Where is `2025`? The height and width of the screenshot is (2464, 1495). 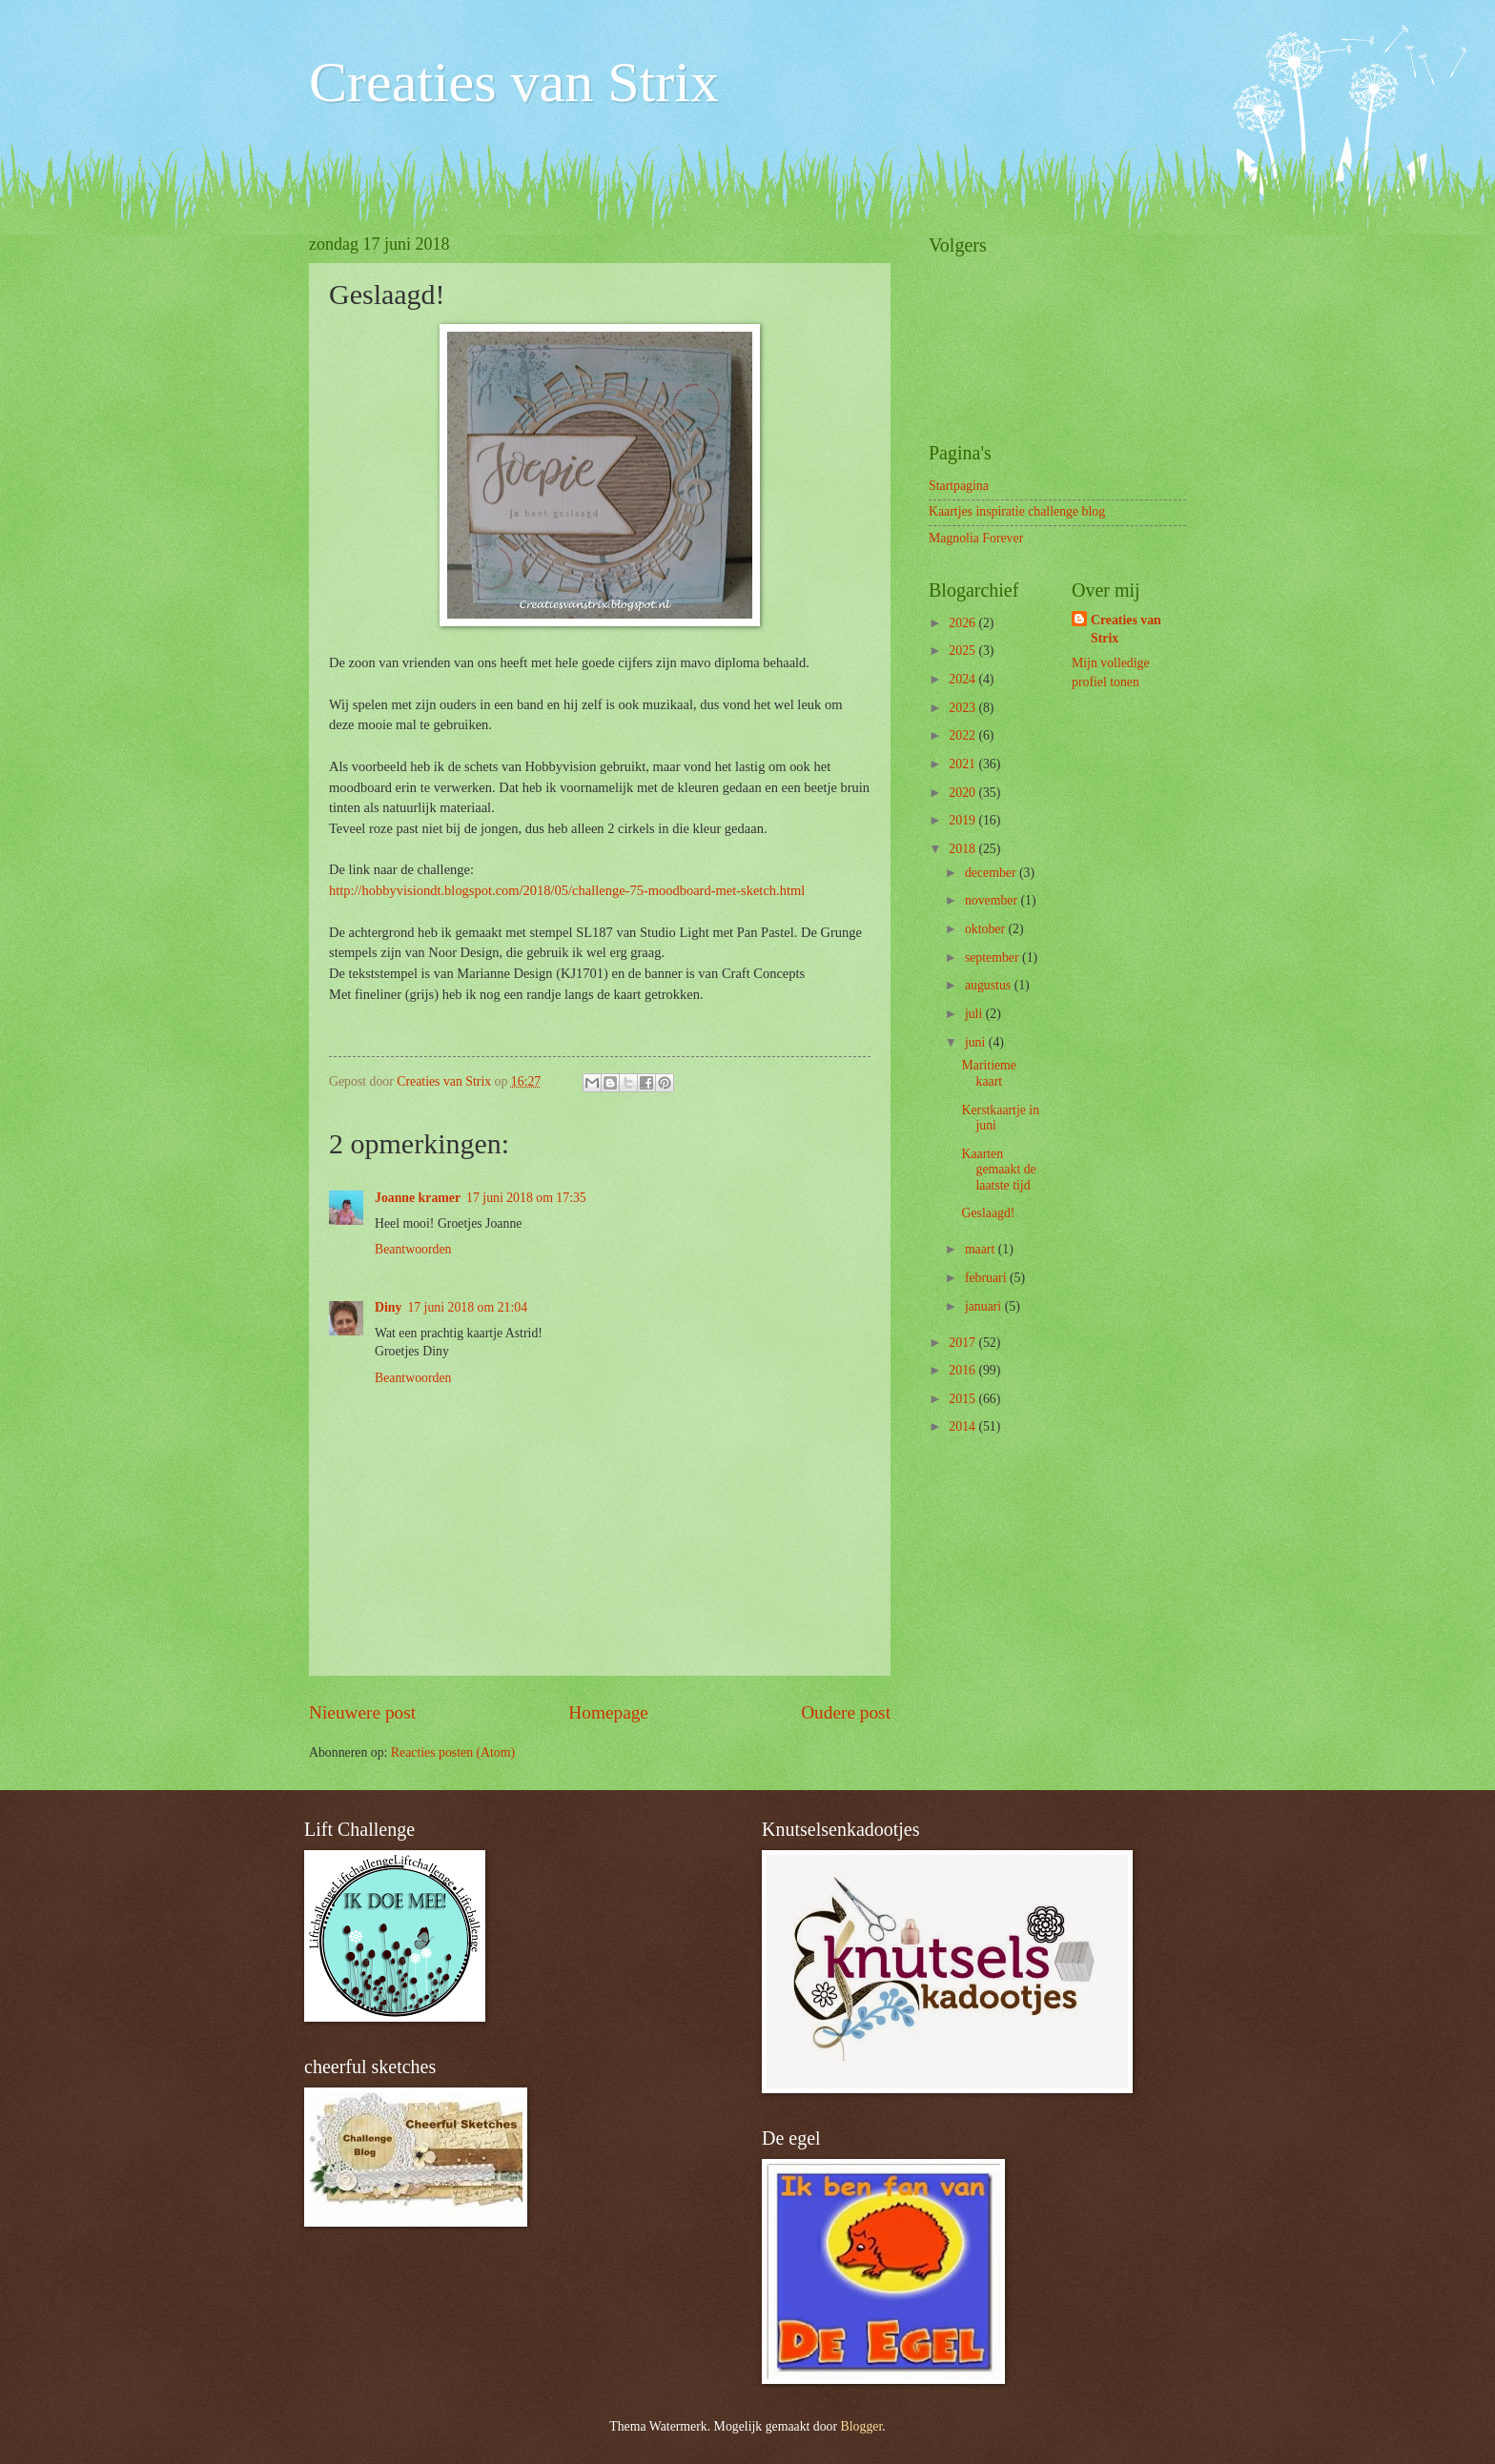 2025 is located at coordinates (963, 650).